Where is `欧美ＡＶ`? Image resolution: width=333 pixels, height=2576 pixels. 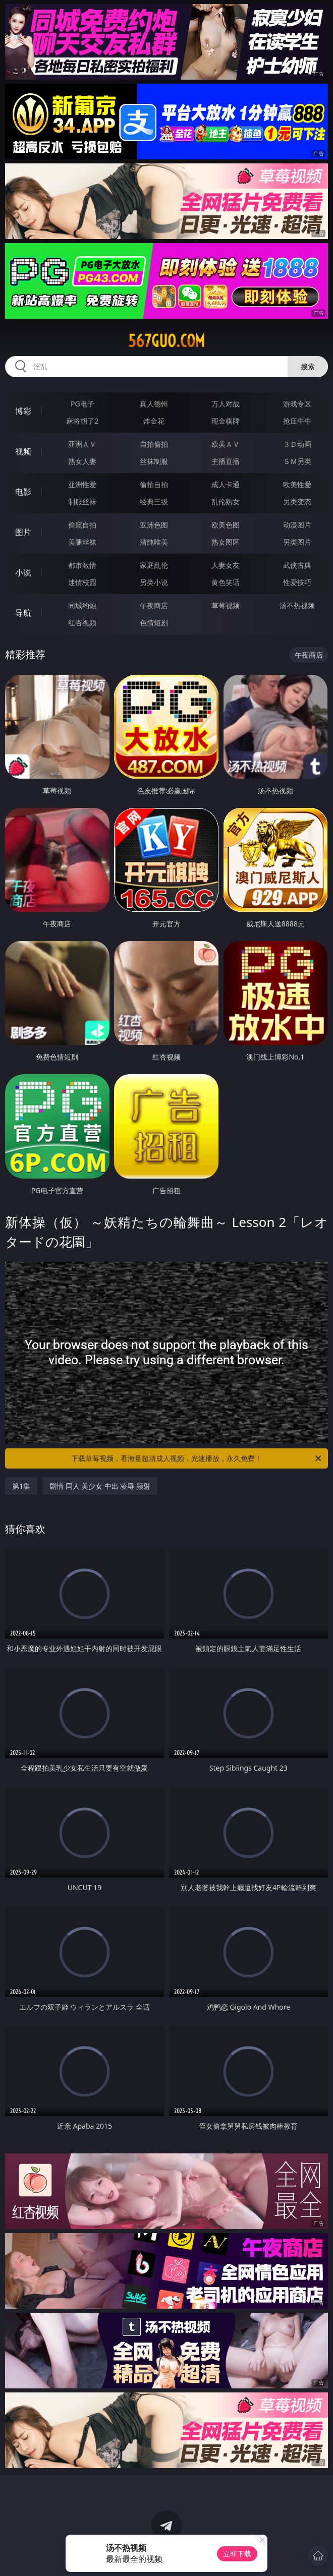
欧美ＡＶ is located at coordinates (225, 444).